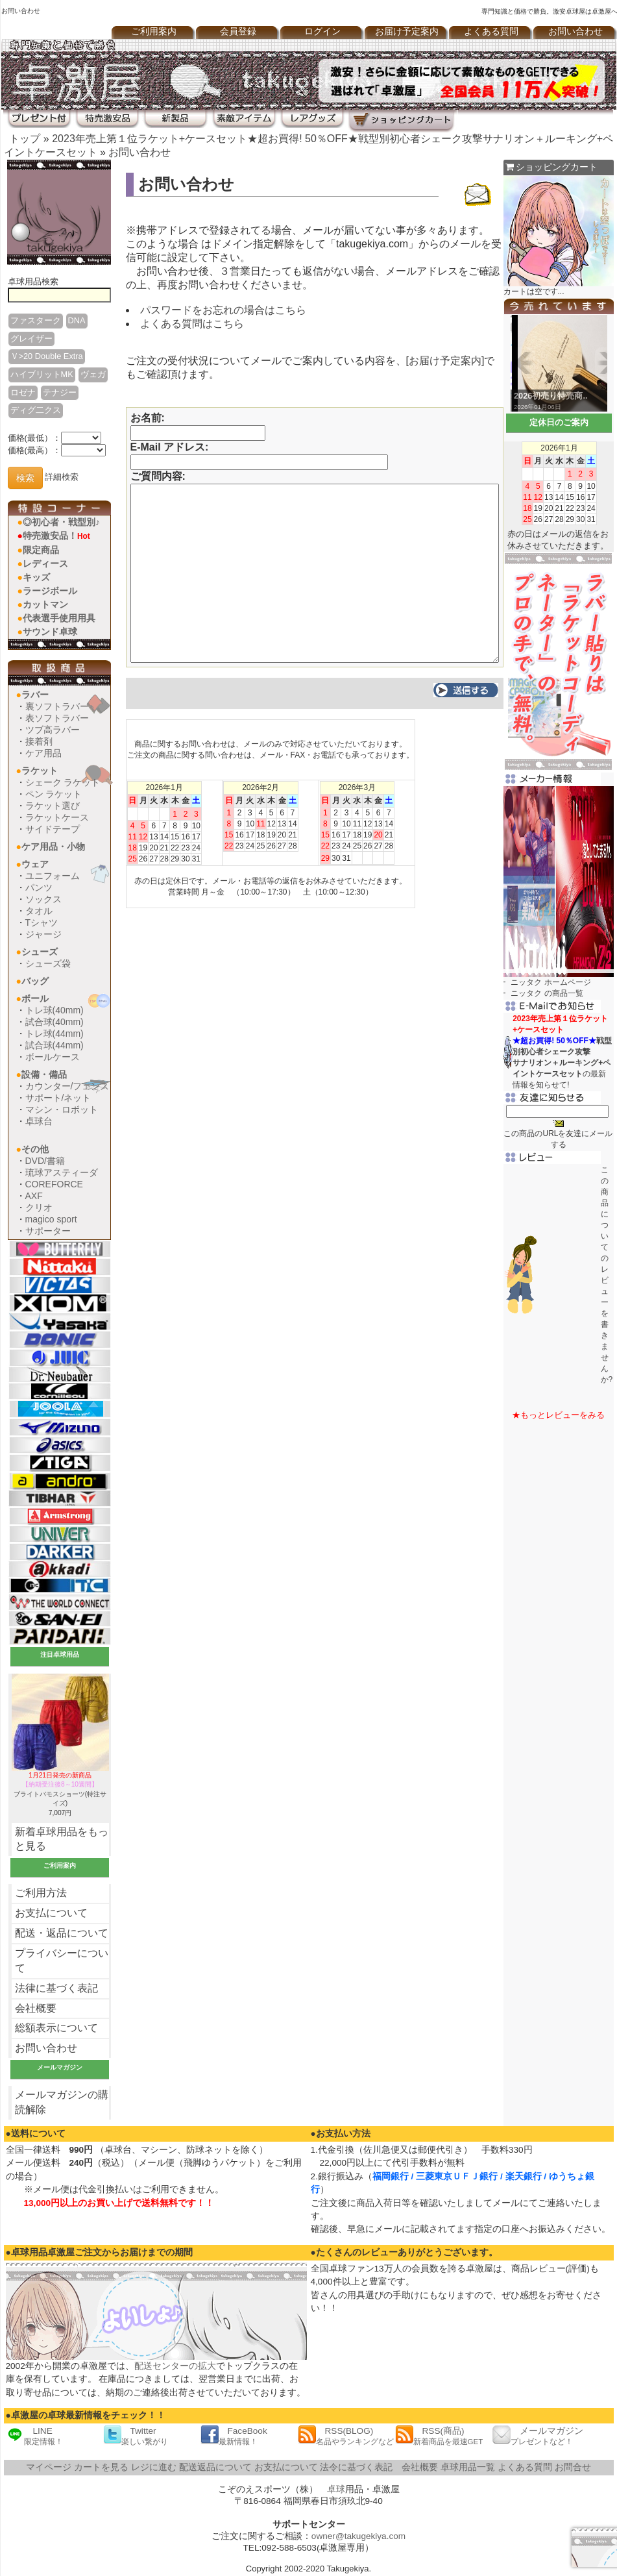 This screenshot has height=2576, width=617. I want to click on 配送・返品について, so click(61, 1932).